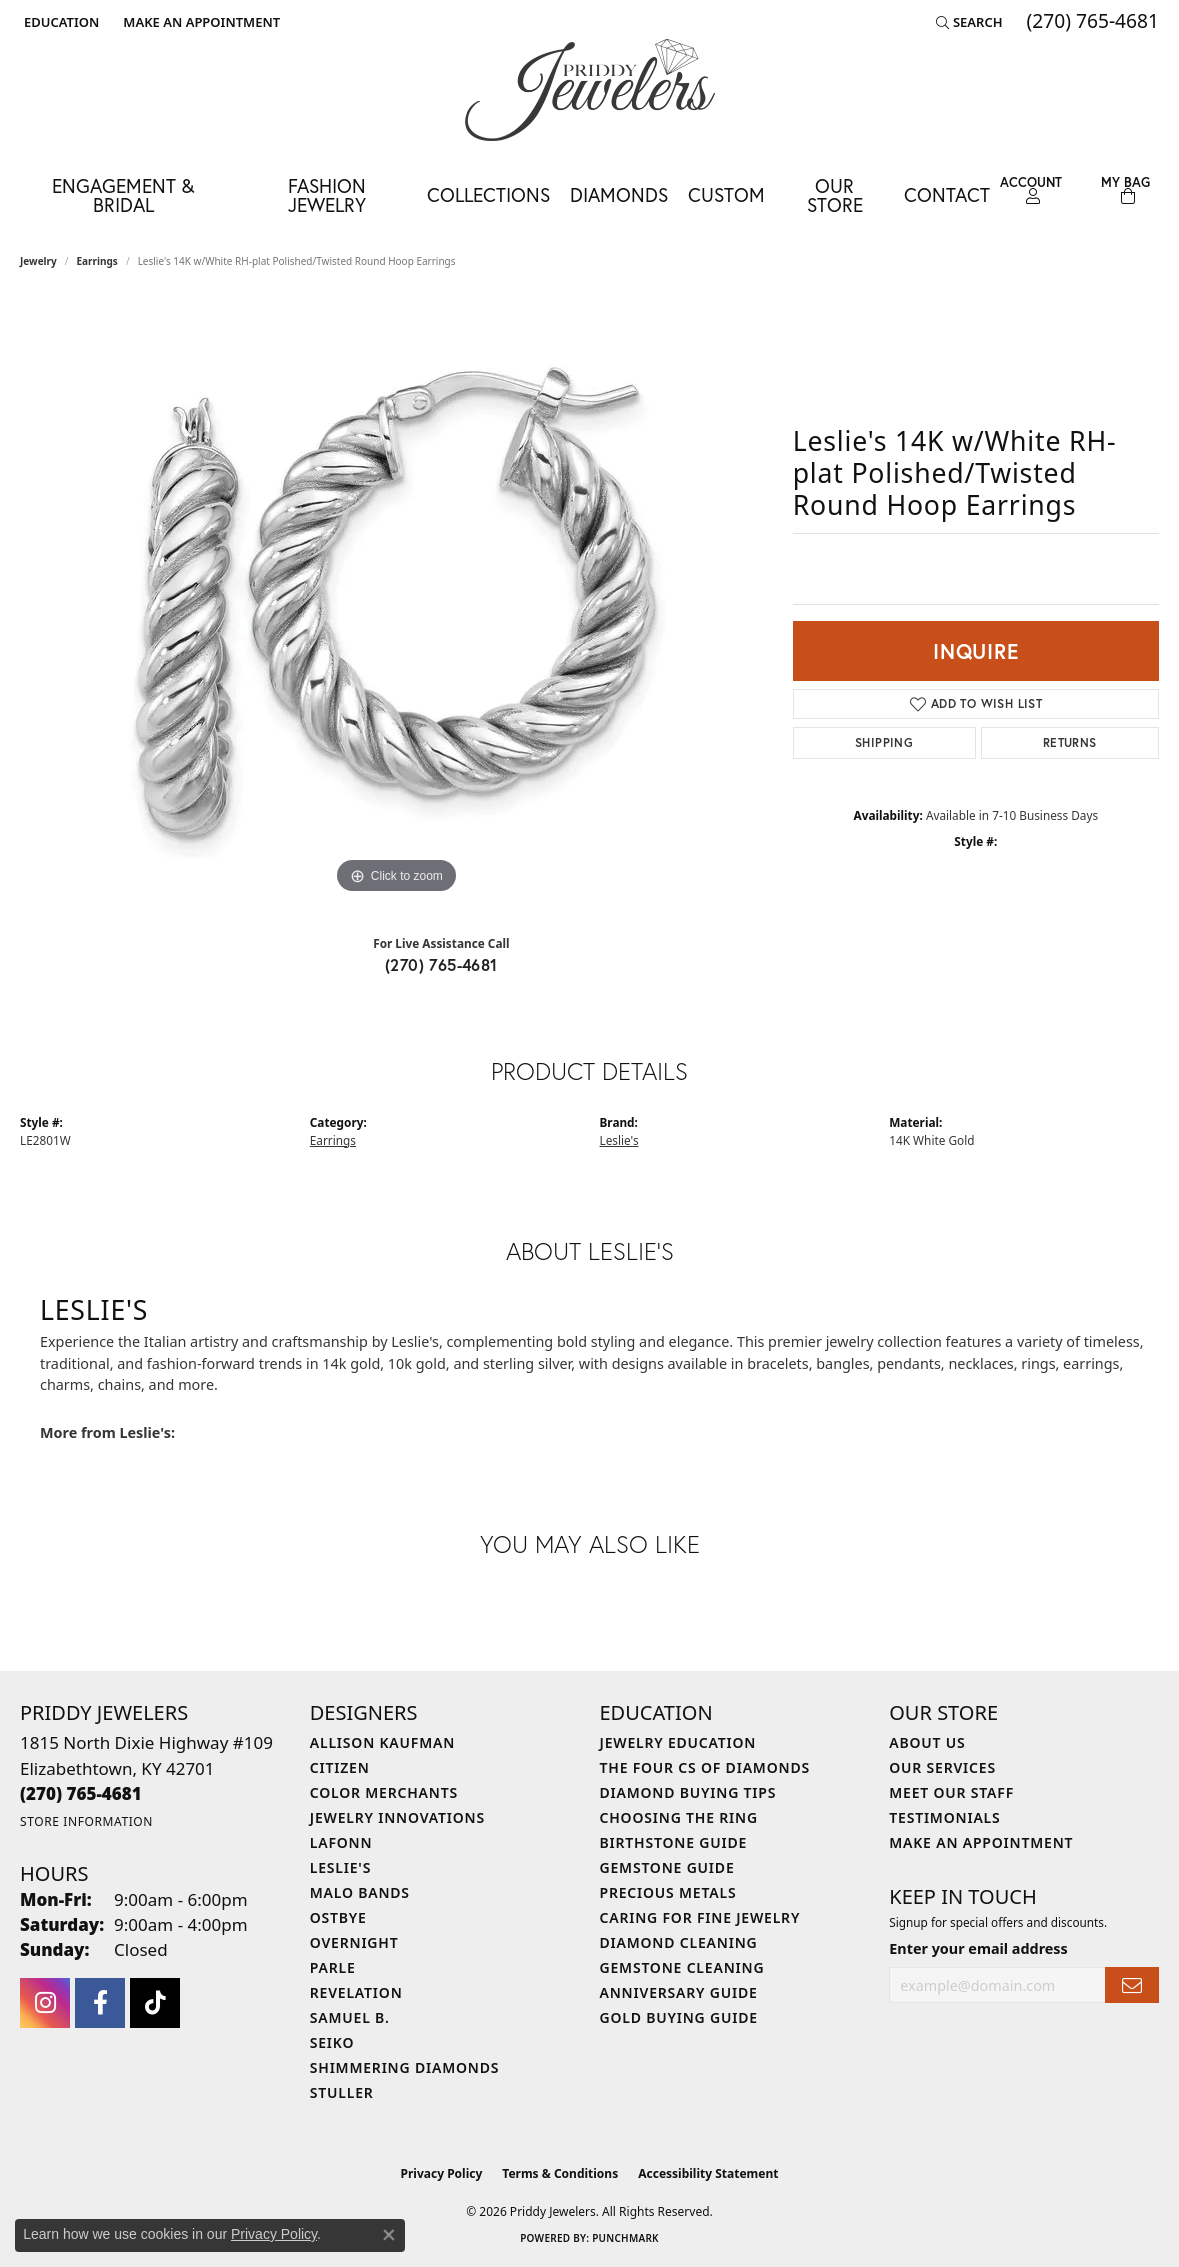 This screenshot has width=1179, height=2267. I want to click on [region], so click(396, 599).